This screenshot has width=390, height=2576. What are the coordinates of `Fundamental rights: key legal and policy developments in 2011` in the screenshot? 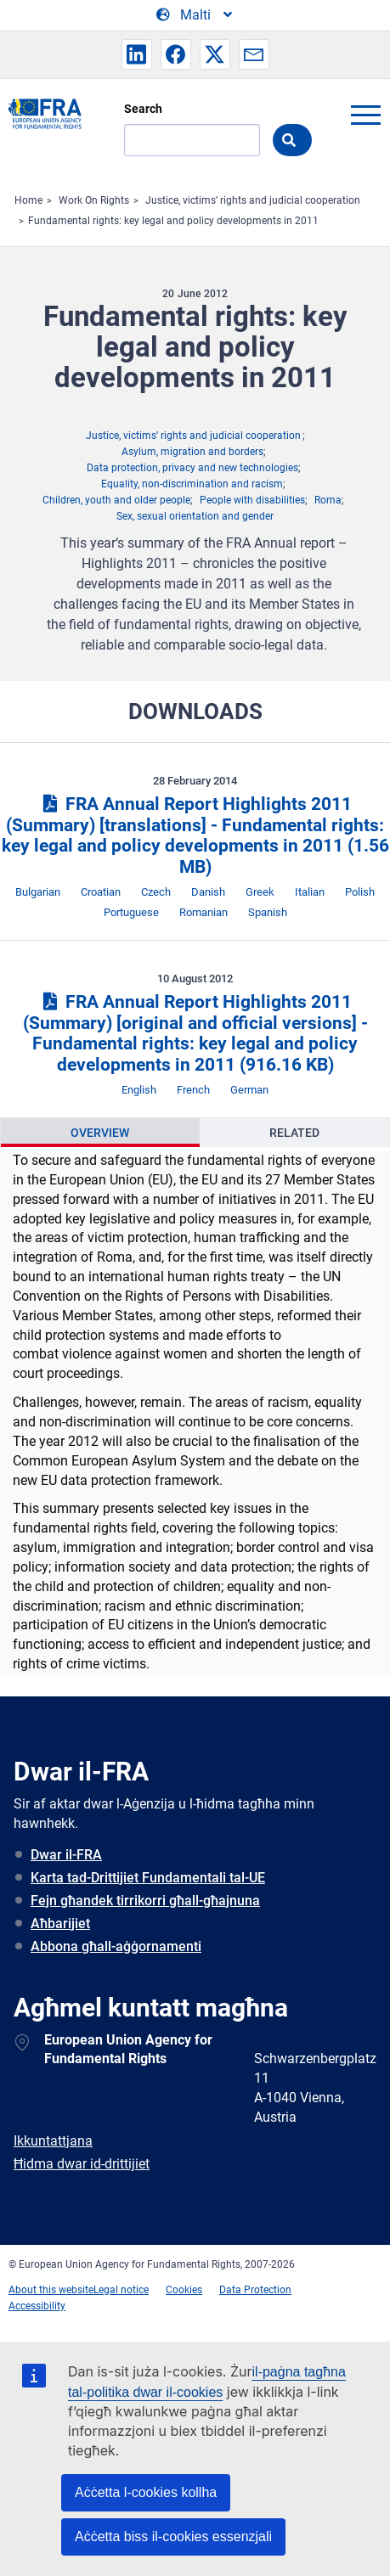 It's located at (173, 221).